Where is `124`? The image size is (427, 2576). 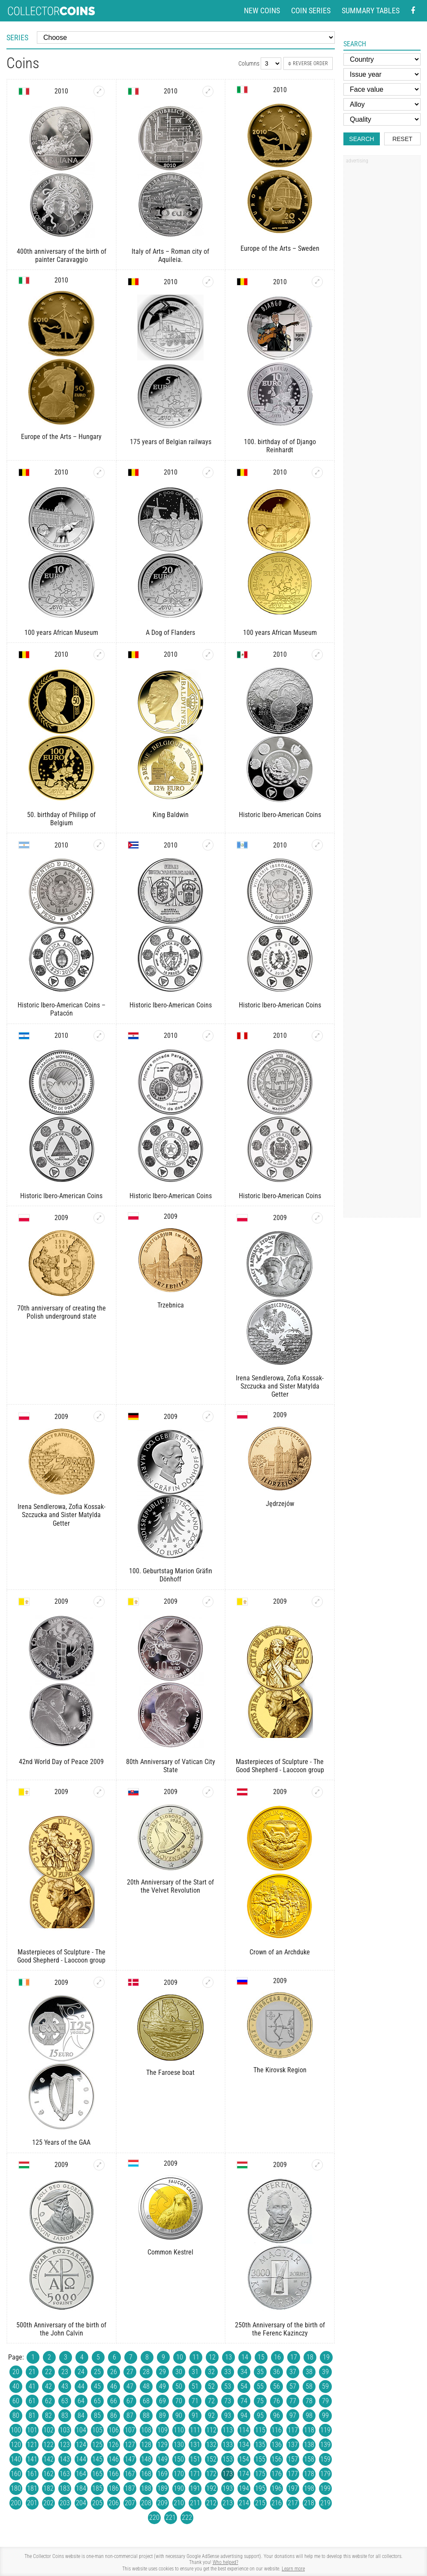 124 is located at coordinates (81, 2445).